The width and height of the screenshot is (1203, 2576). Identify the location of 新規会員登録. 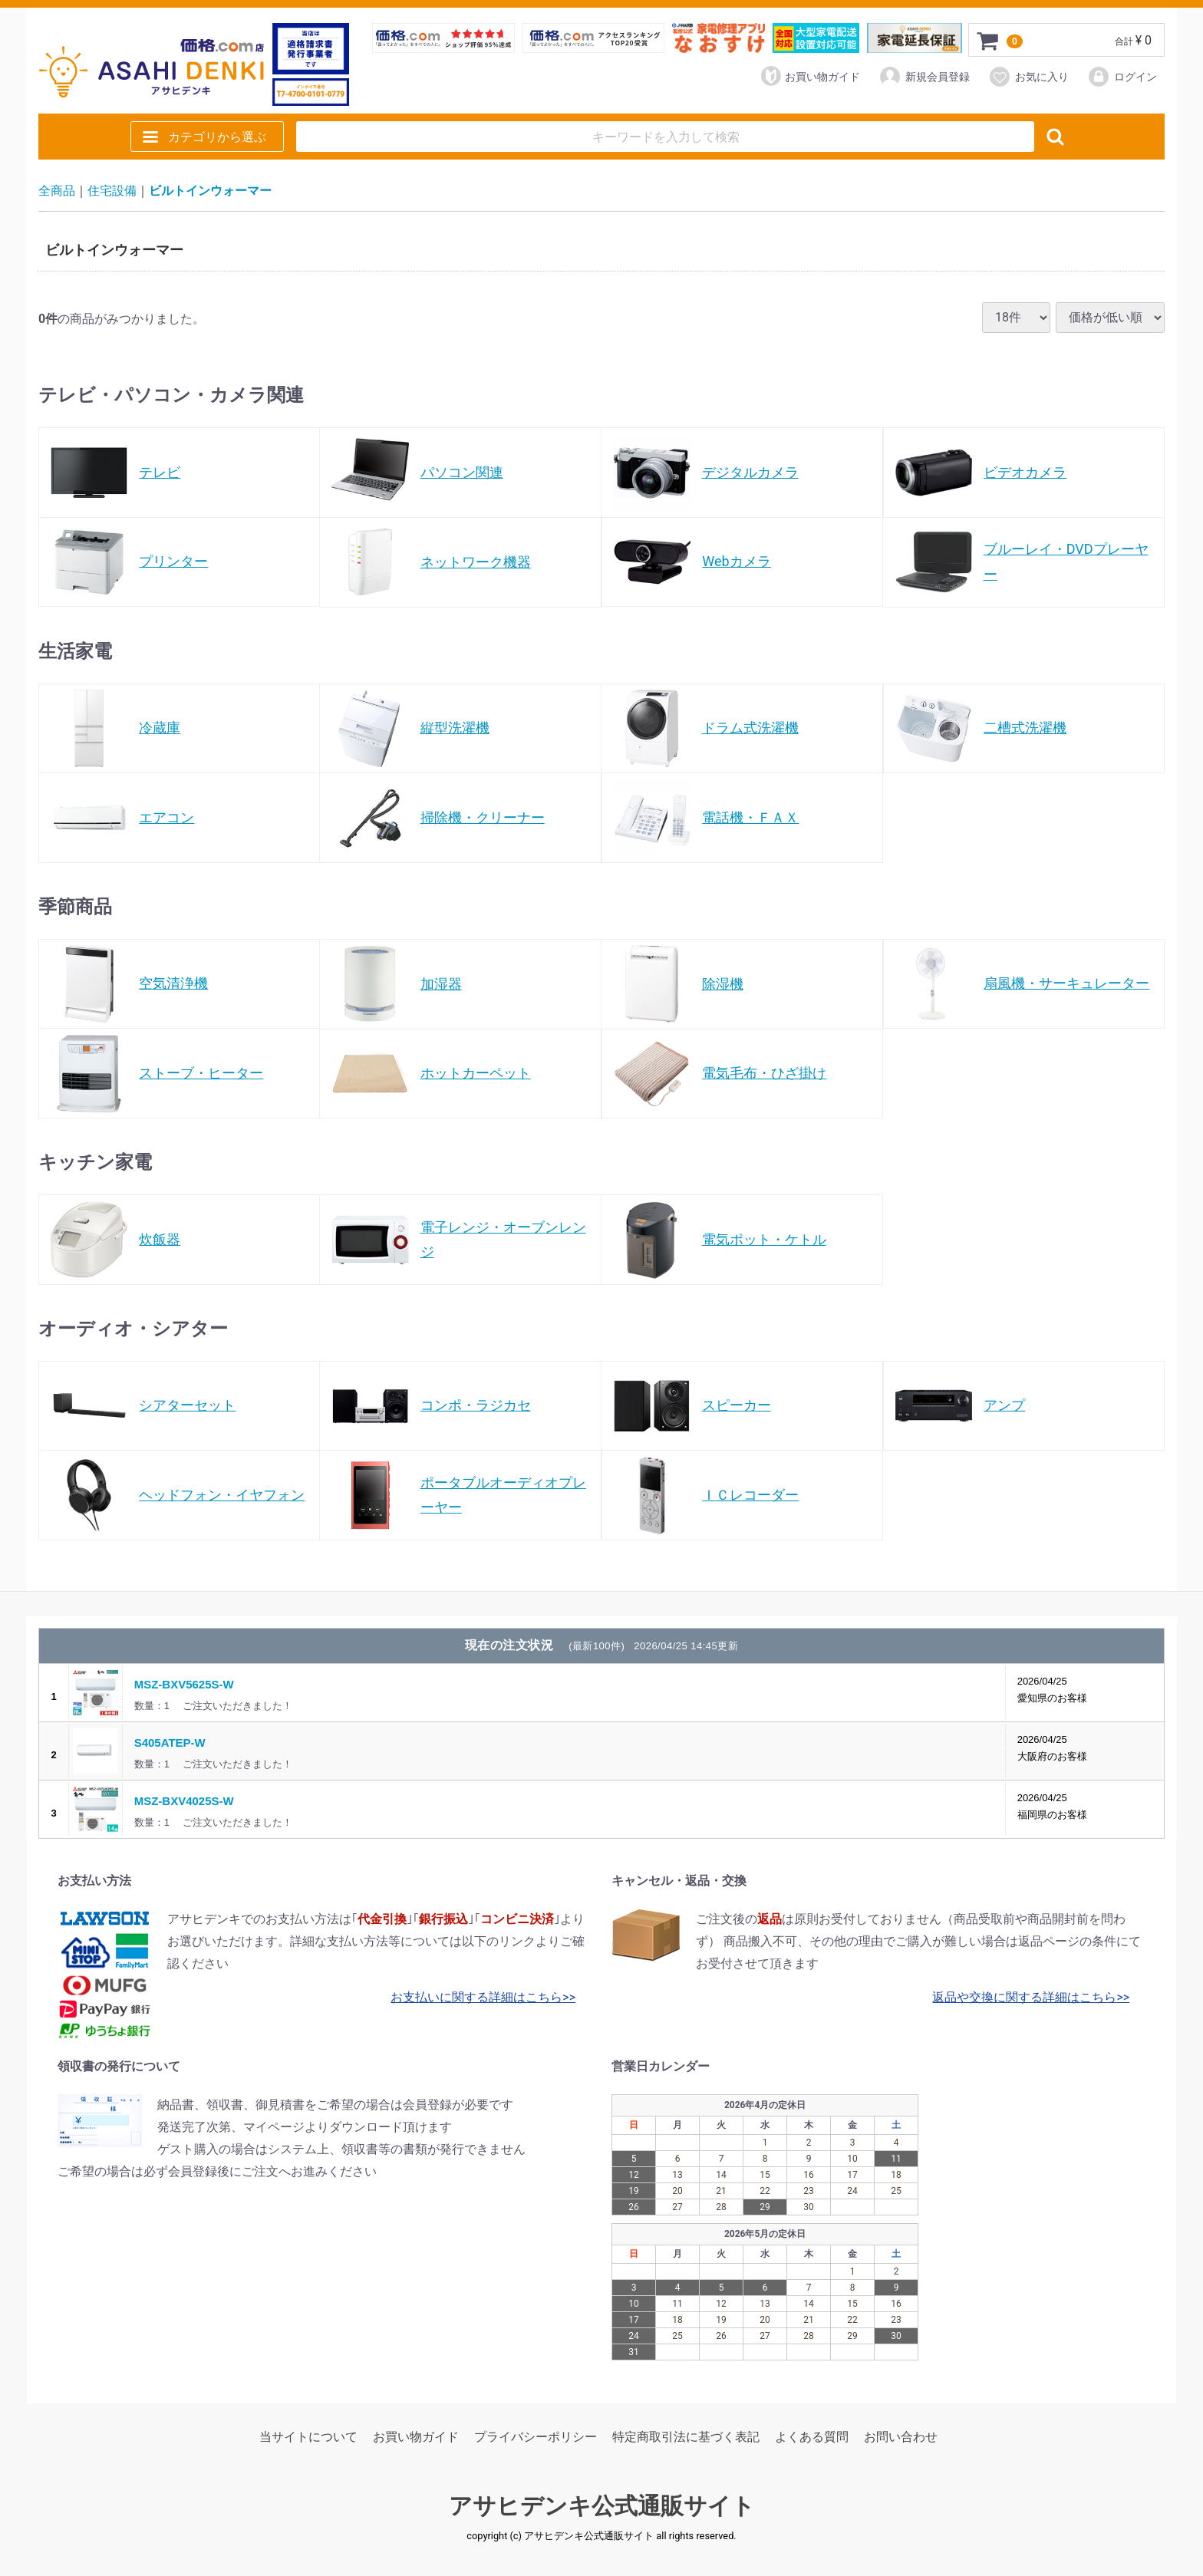
(924, 76).